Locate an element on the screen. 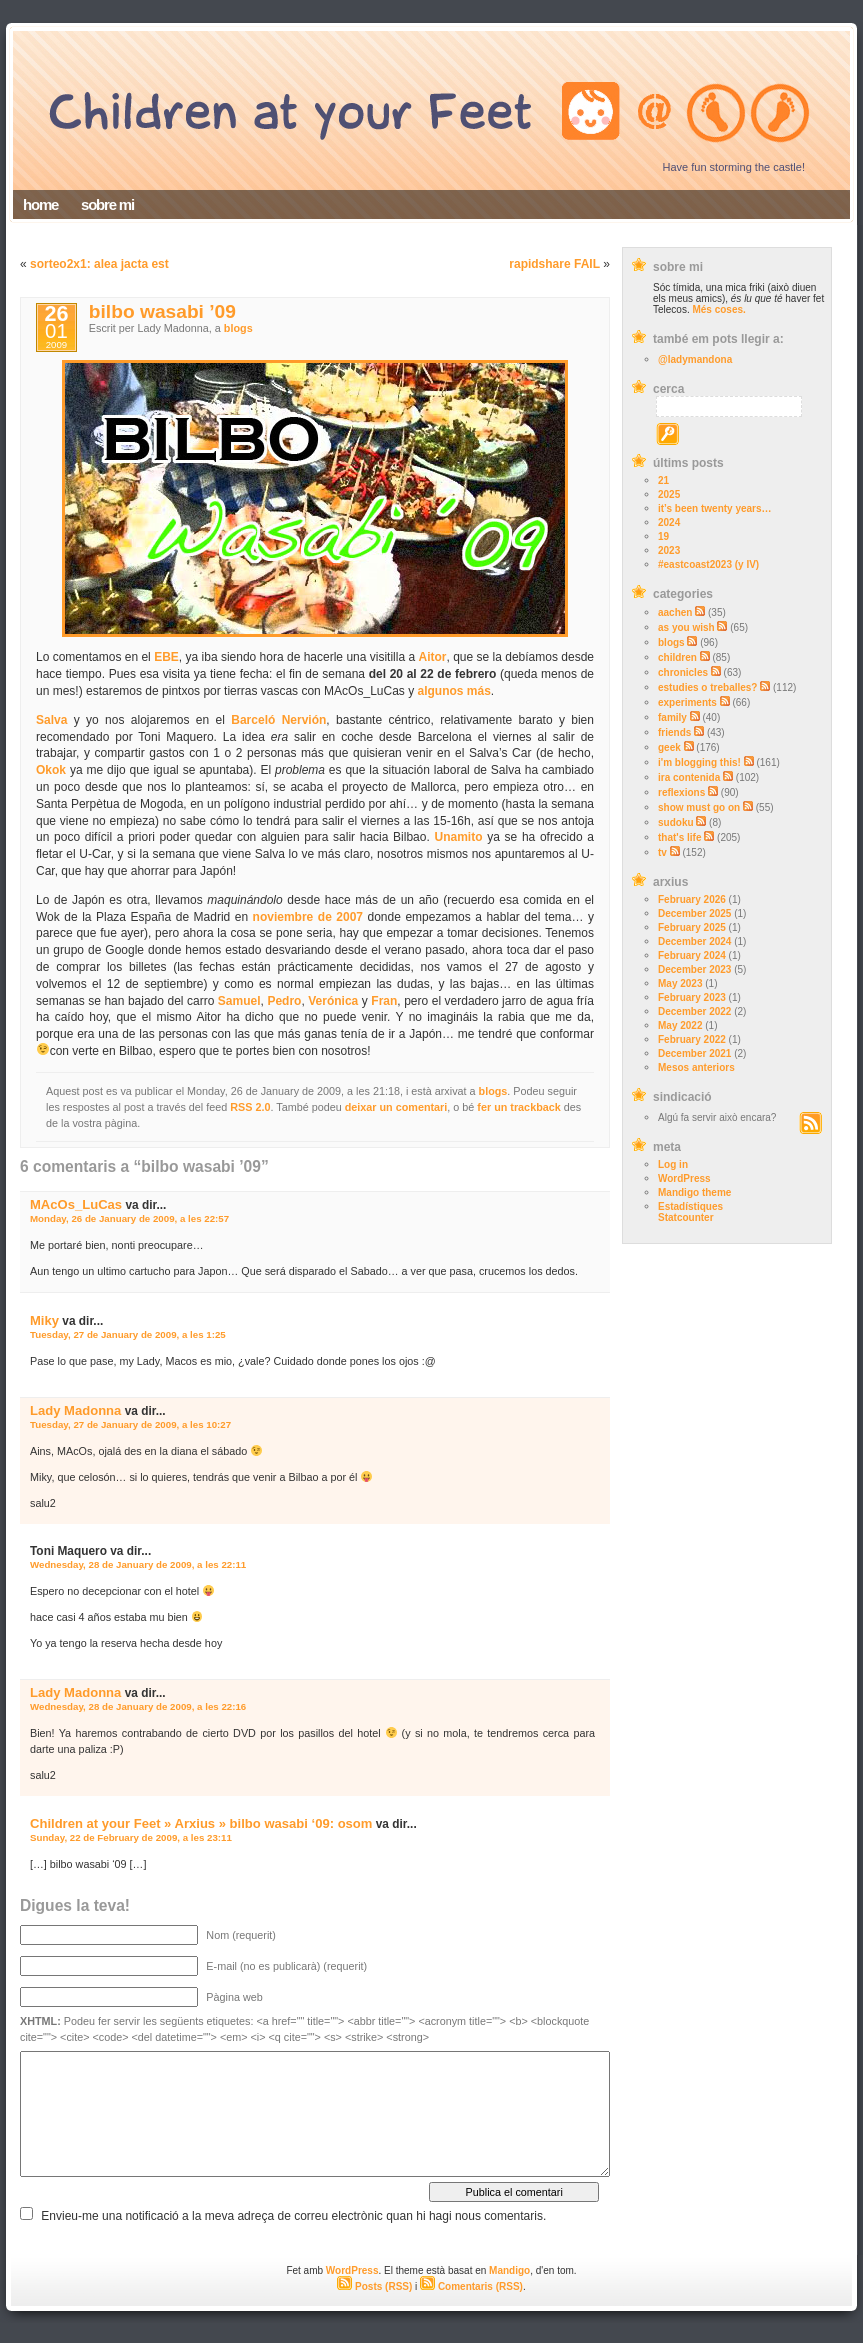 The width and height of the screenshot is (863, 2343). WordPress is located at coordinates (684, 1178).